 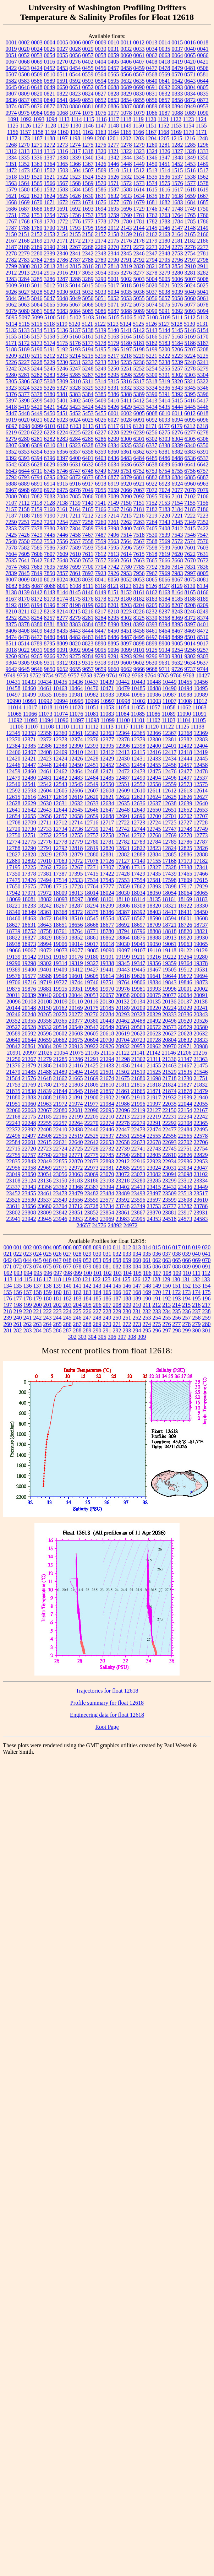 What do you see at coordinates (37, 1279) in the screenshot?
I see `116` at bounding box center [37, 1279].